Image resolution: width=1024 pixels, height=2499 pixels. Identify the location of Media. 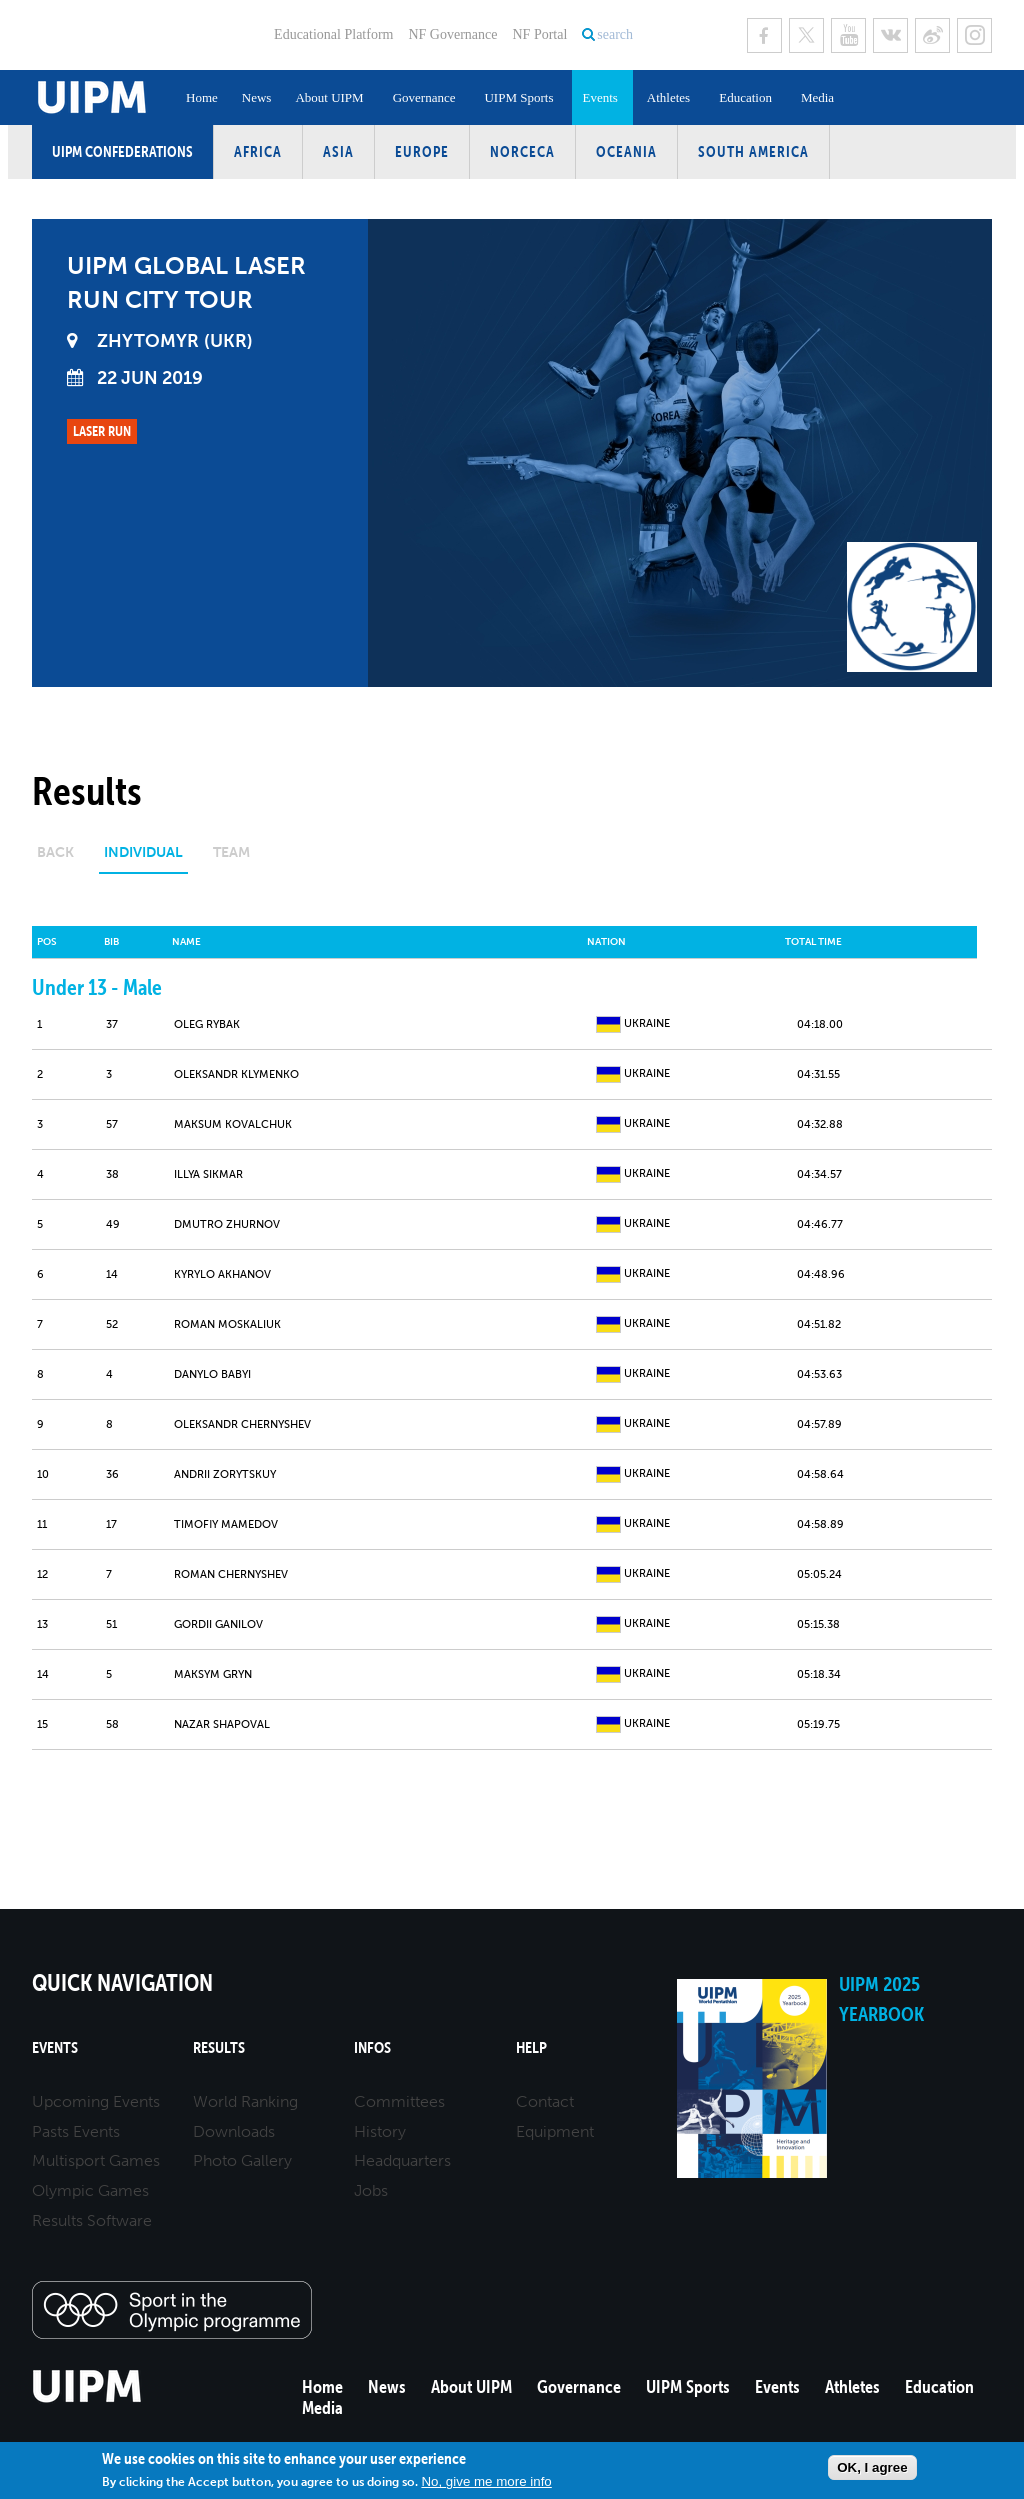
(817, 97).